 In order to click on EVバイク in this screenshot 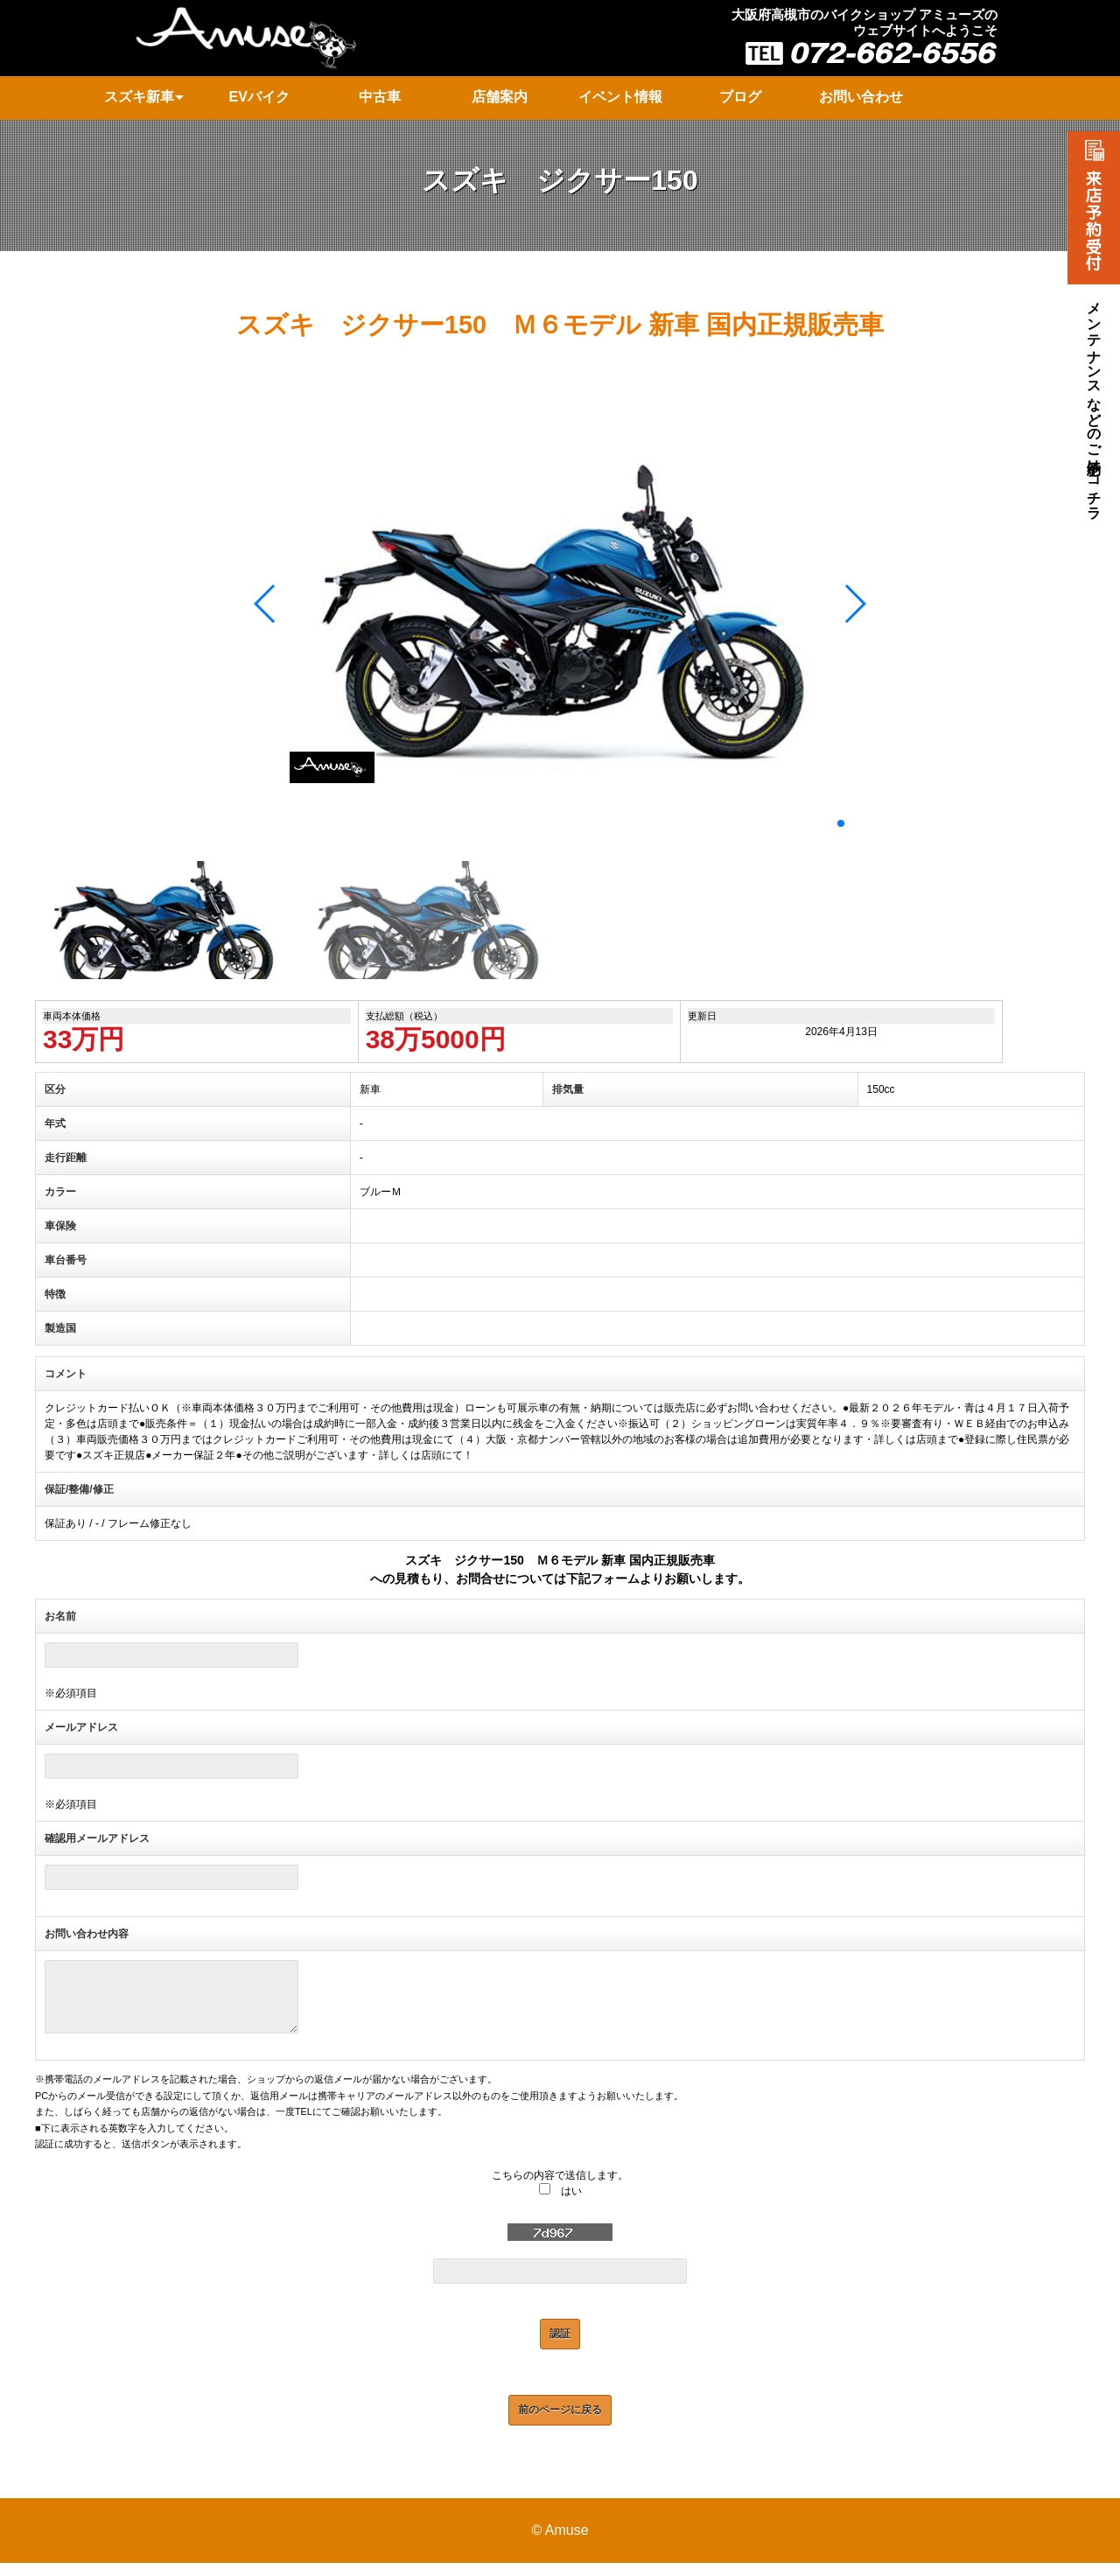, I will do `click(259, 96)`.